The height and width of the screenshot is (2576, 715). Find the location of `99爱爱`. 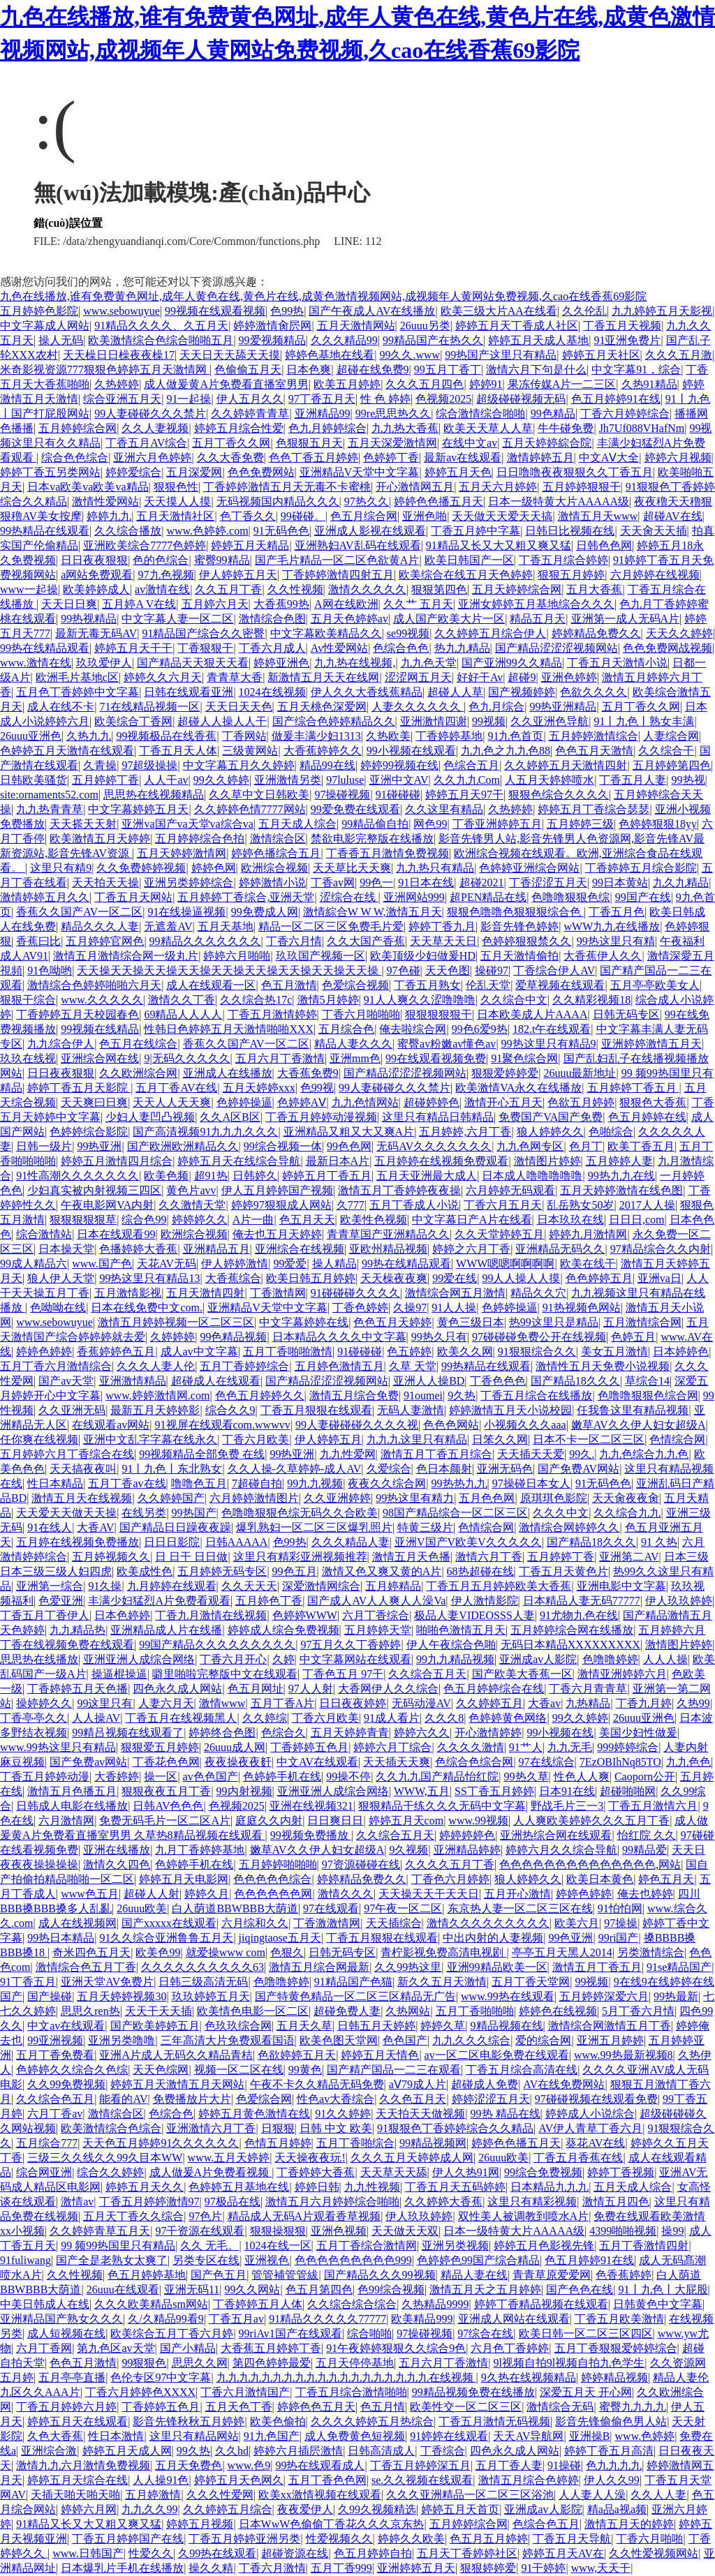

99爱爱 is located at coordinates (290, 1264).